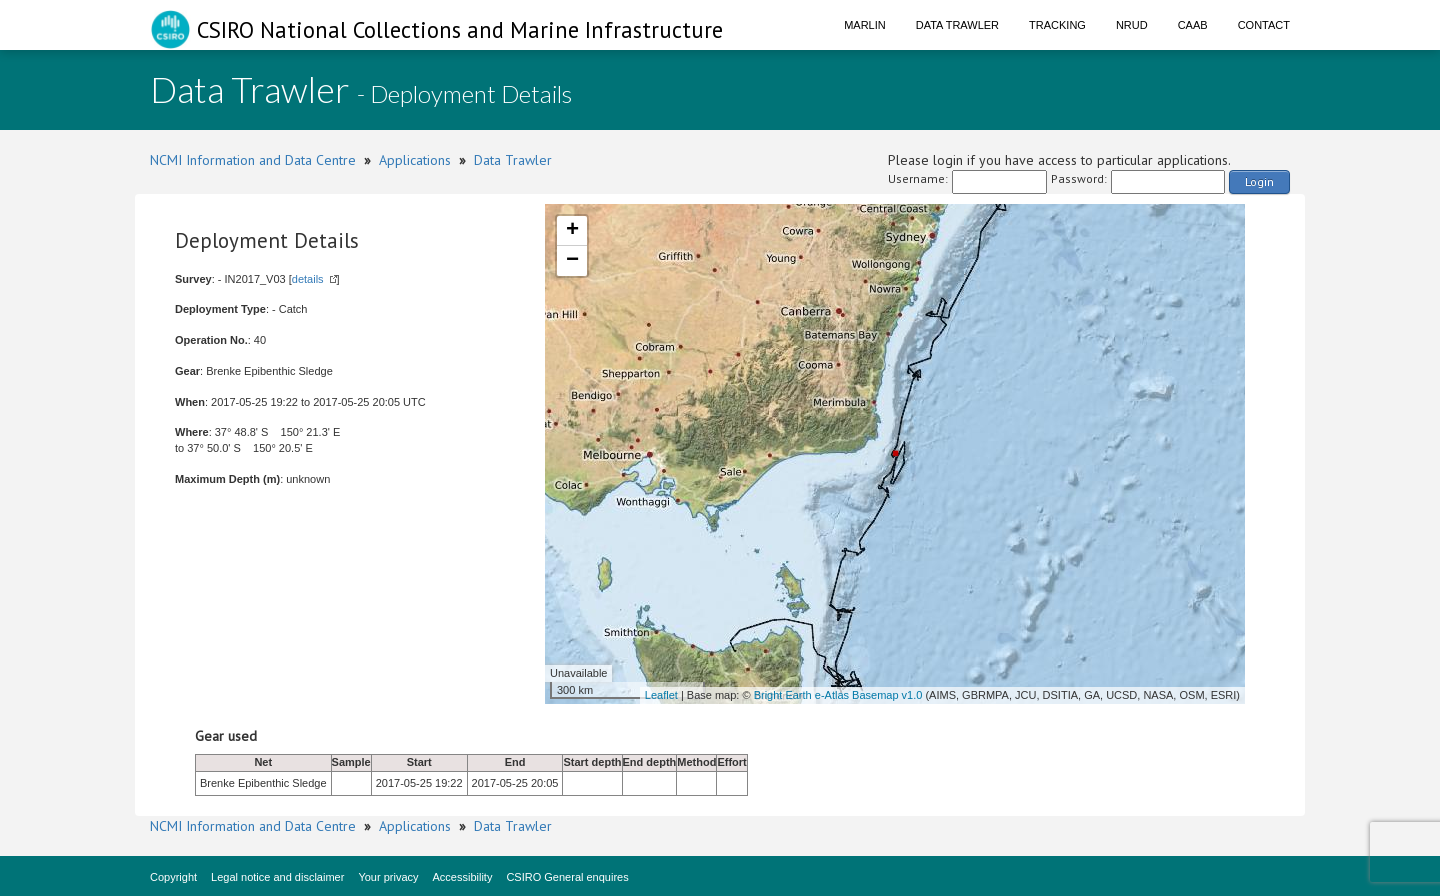  I want to click on Tracking, so click(1057, 25).